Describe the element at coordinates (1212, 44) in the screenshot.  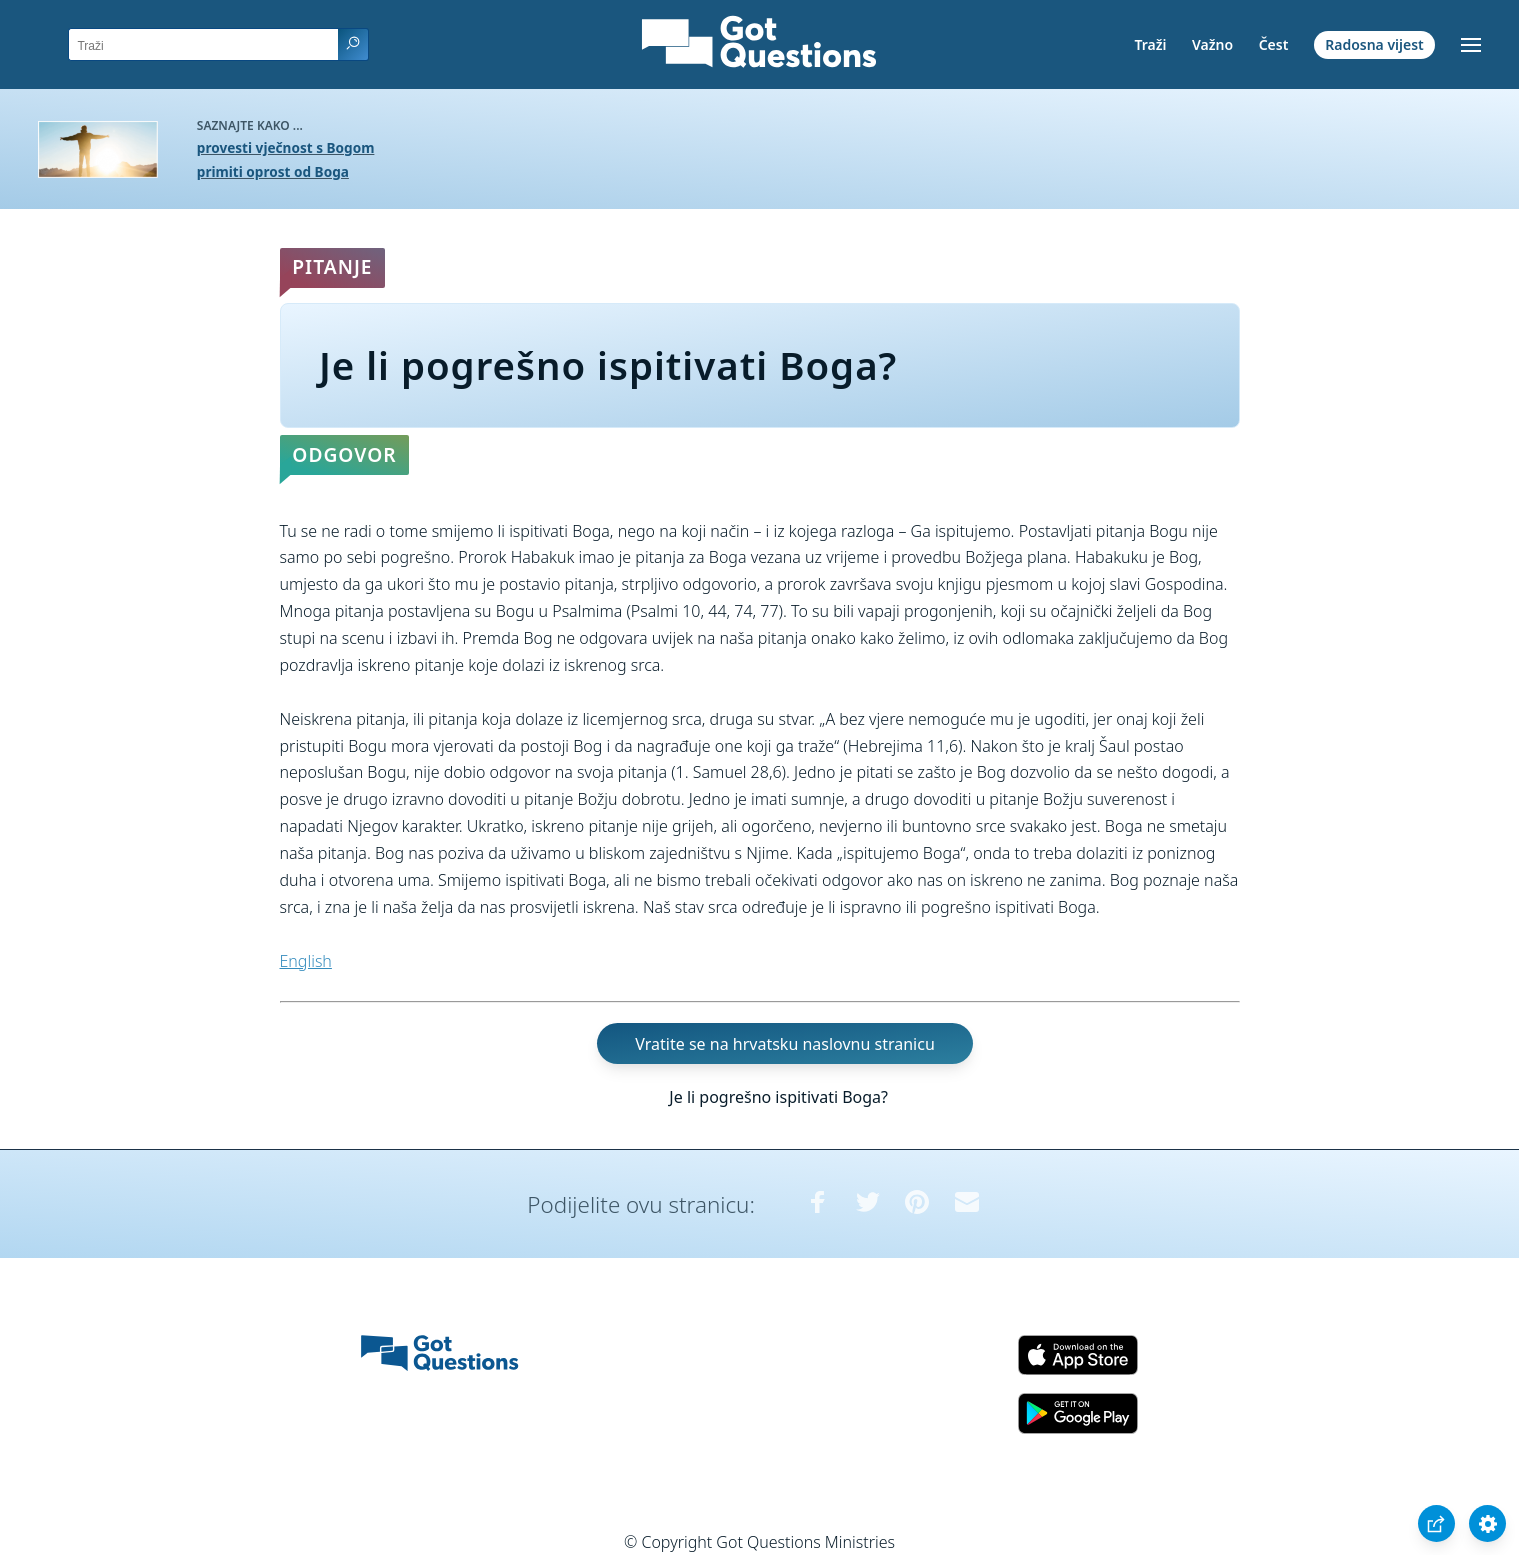
I see `Važno` at that location.